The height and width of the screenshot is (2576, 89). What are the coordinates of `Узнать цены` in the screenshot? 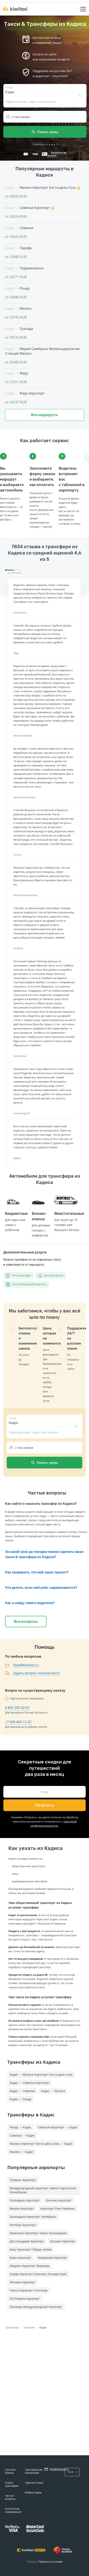 It's located at (45, 132).